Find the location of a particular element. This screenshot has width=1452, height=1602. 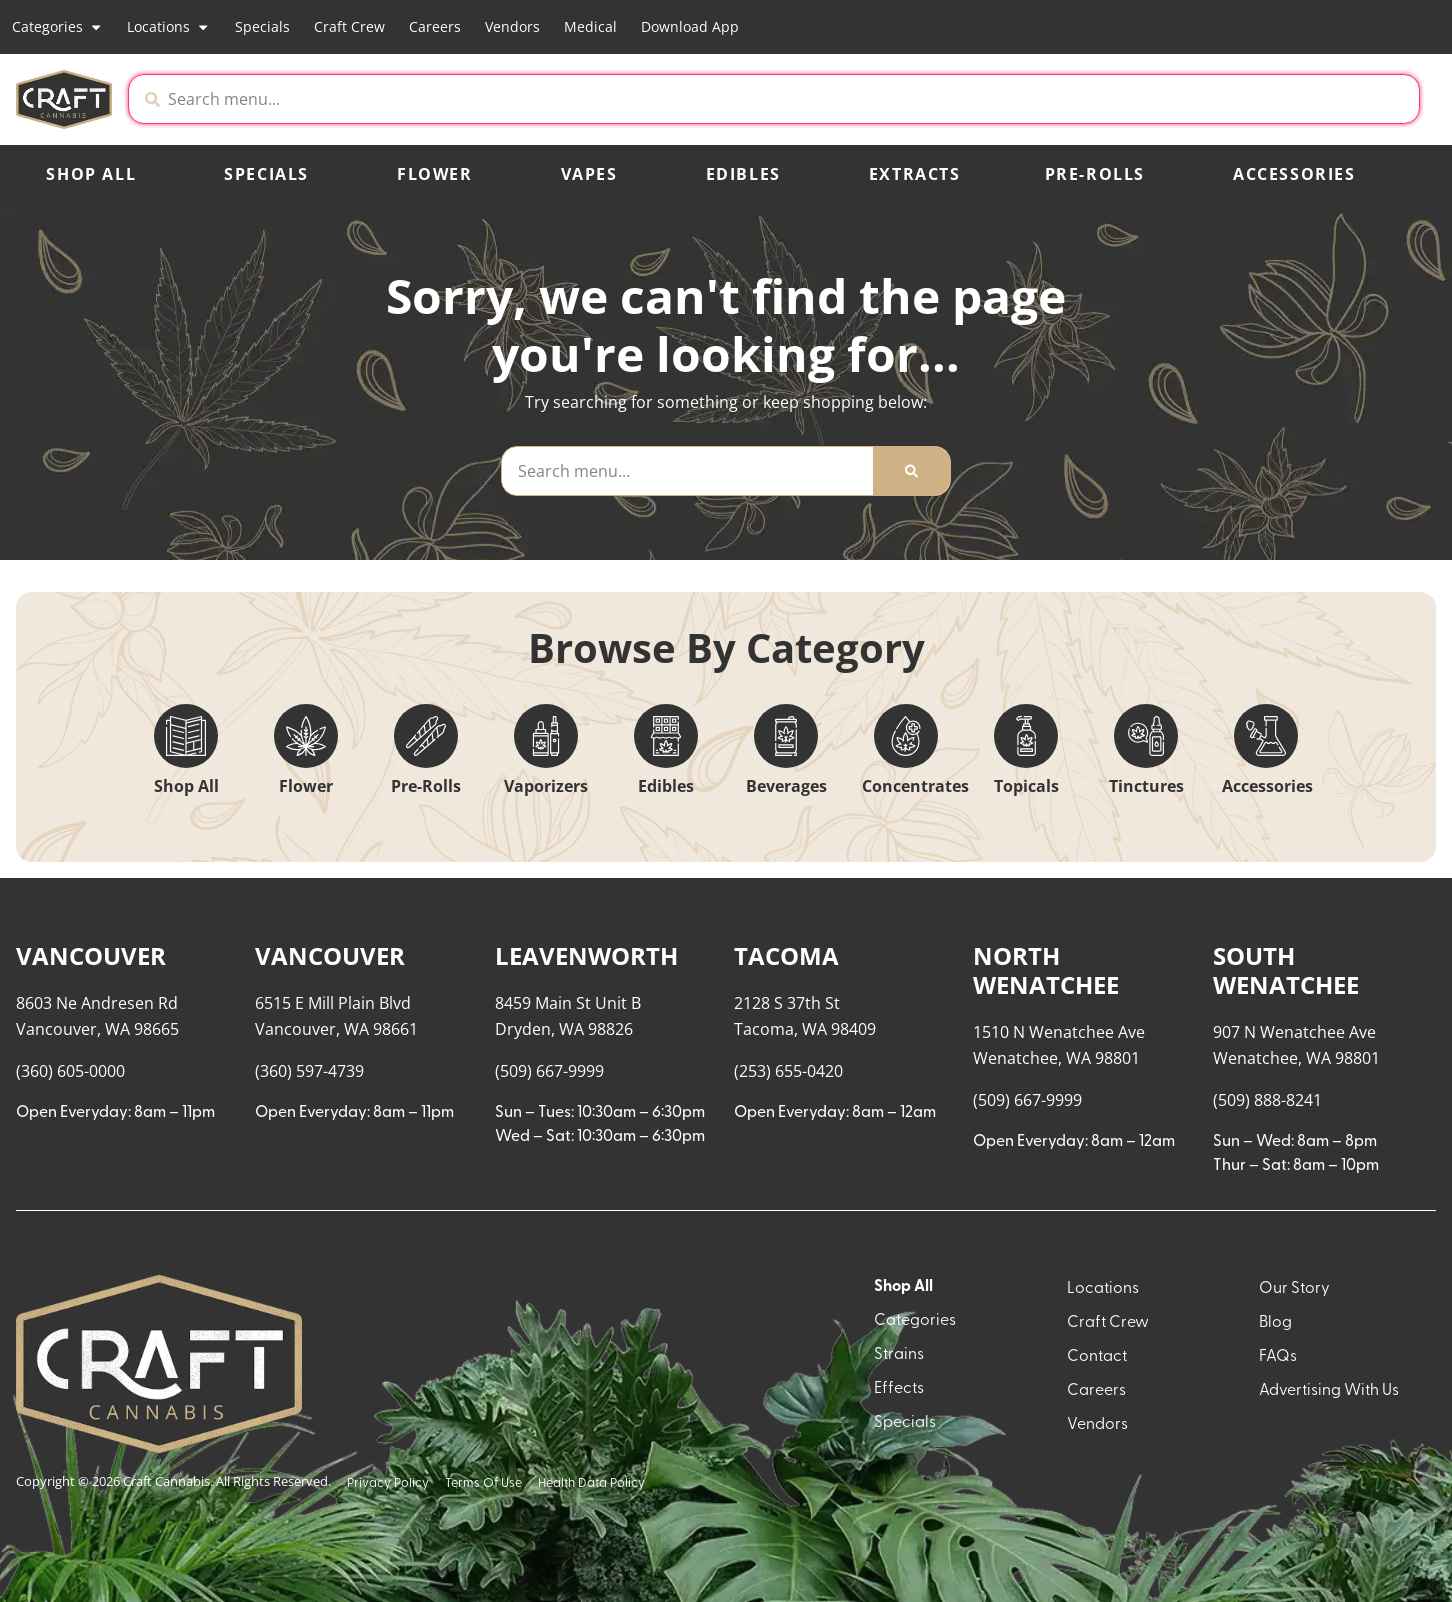

Recreational [combobox] is located at coordinates (1230, 930).